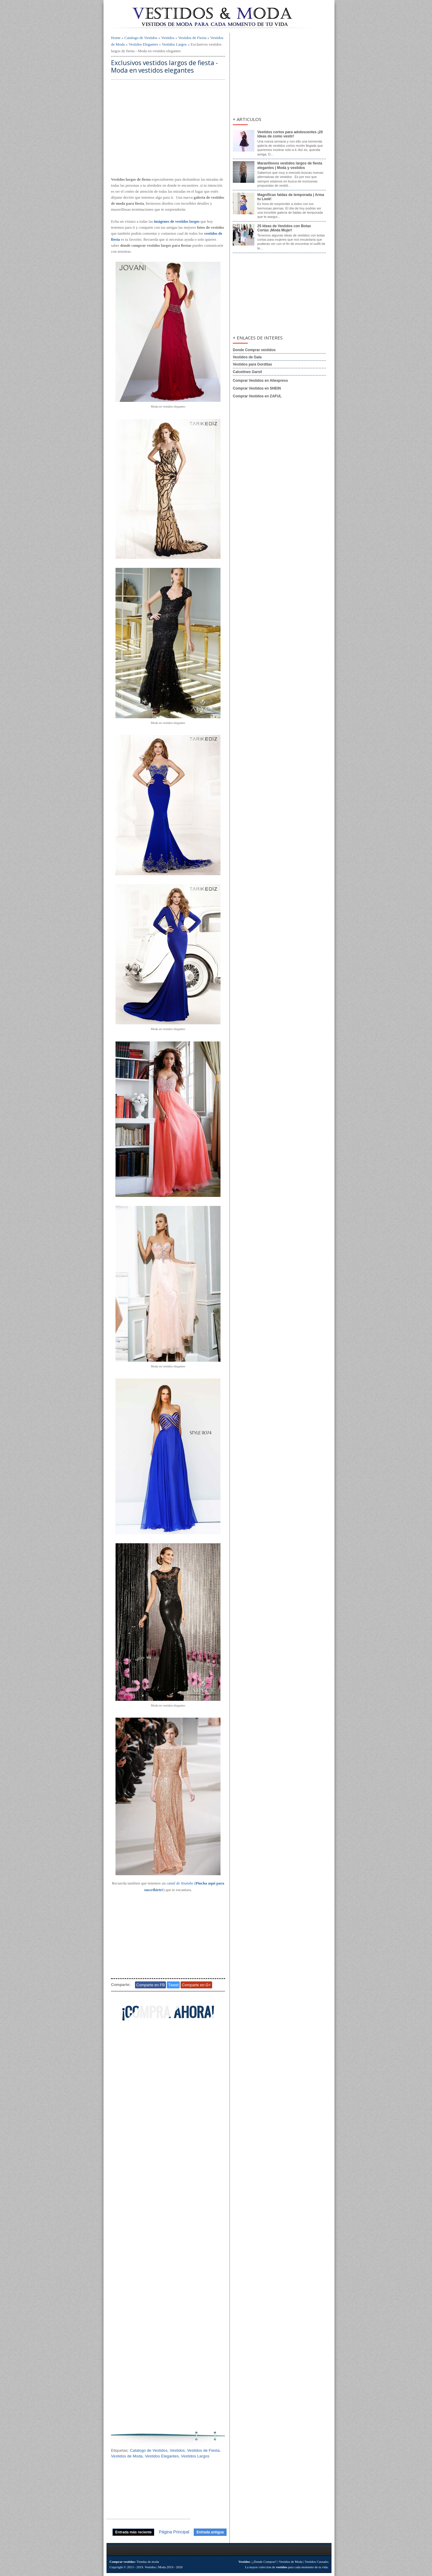 The width and height of the screenshot is (432, 2576). Describe the element at coordinates (284, 228) in the screenshot. I see `25 Ideas de Vestidos con Botas Cortas ¡Moda Mujer!` at that location.